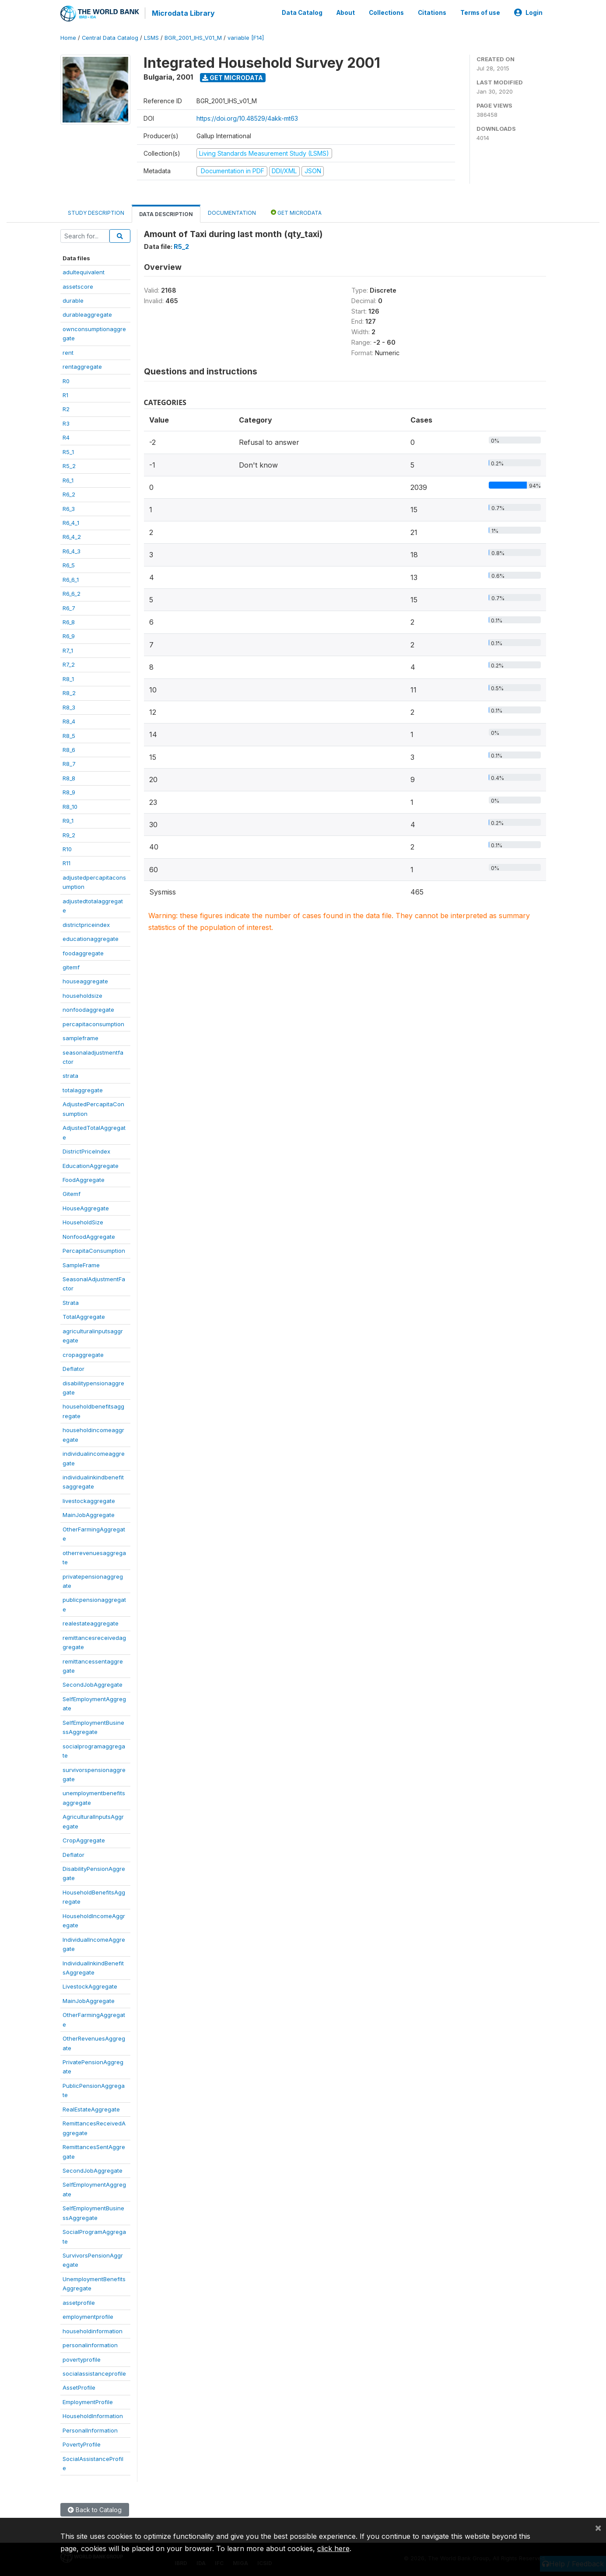  What do you see at coordinates (91, 1164) in the screenshot?
I see `EducationAggregate` at bounding box center [91, 1164].